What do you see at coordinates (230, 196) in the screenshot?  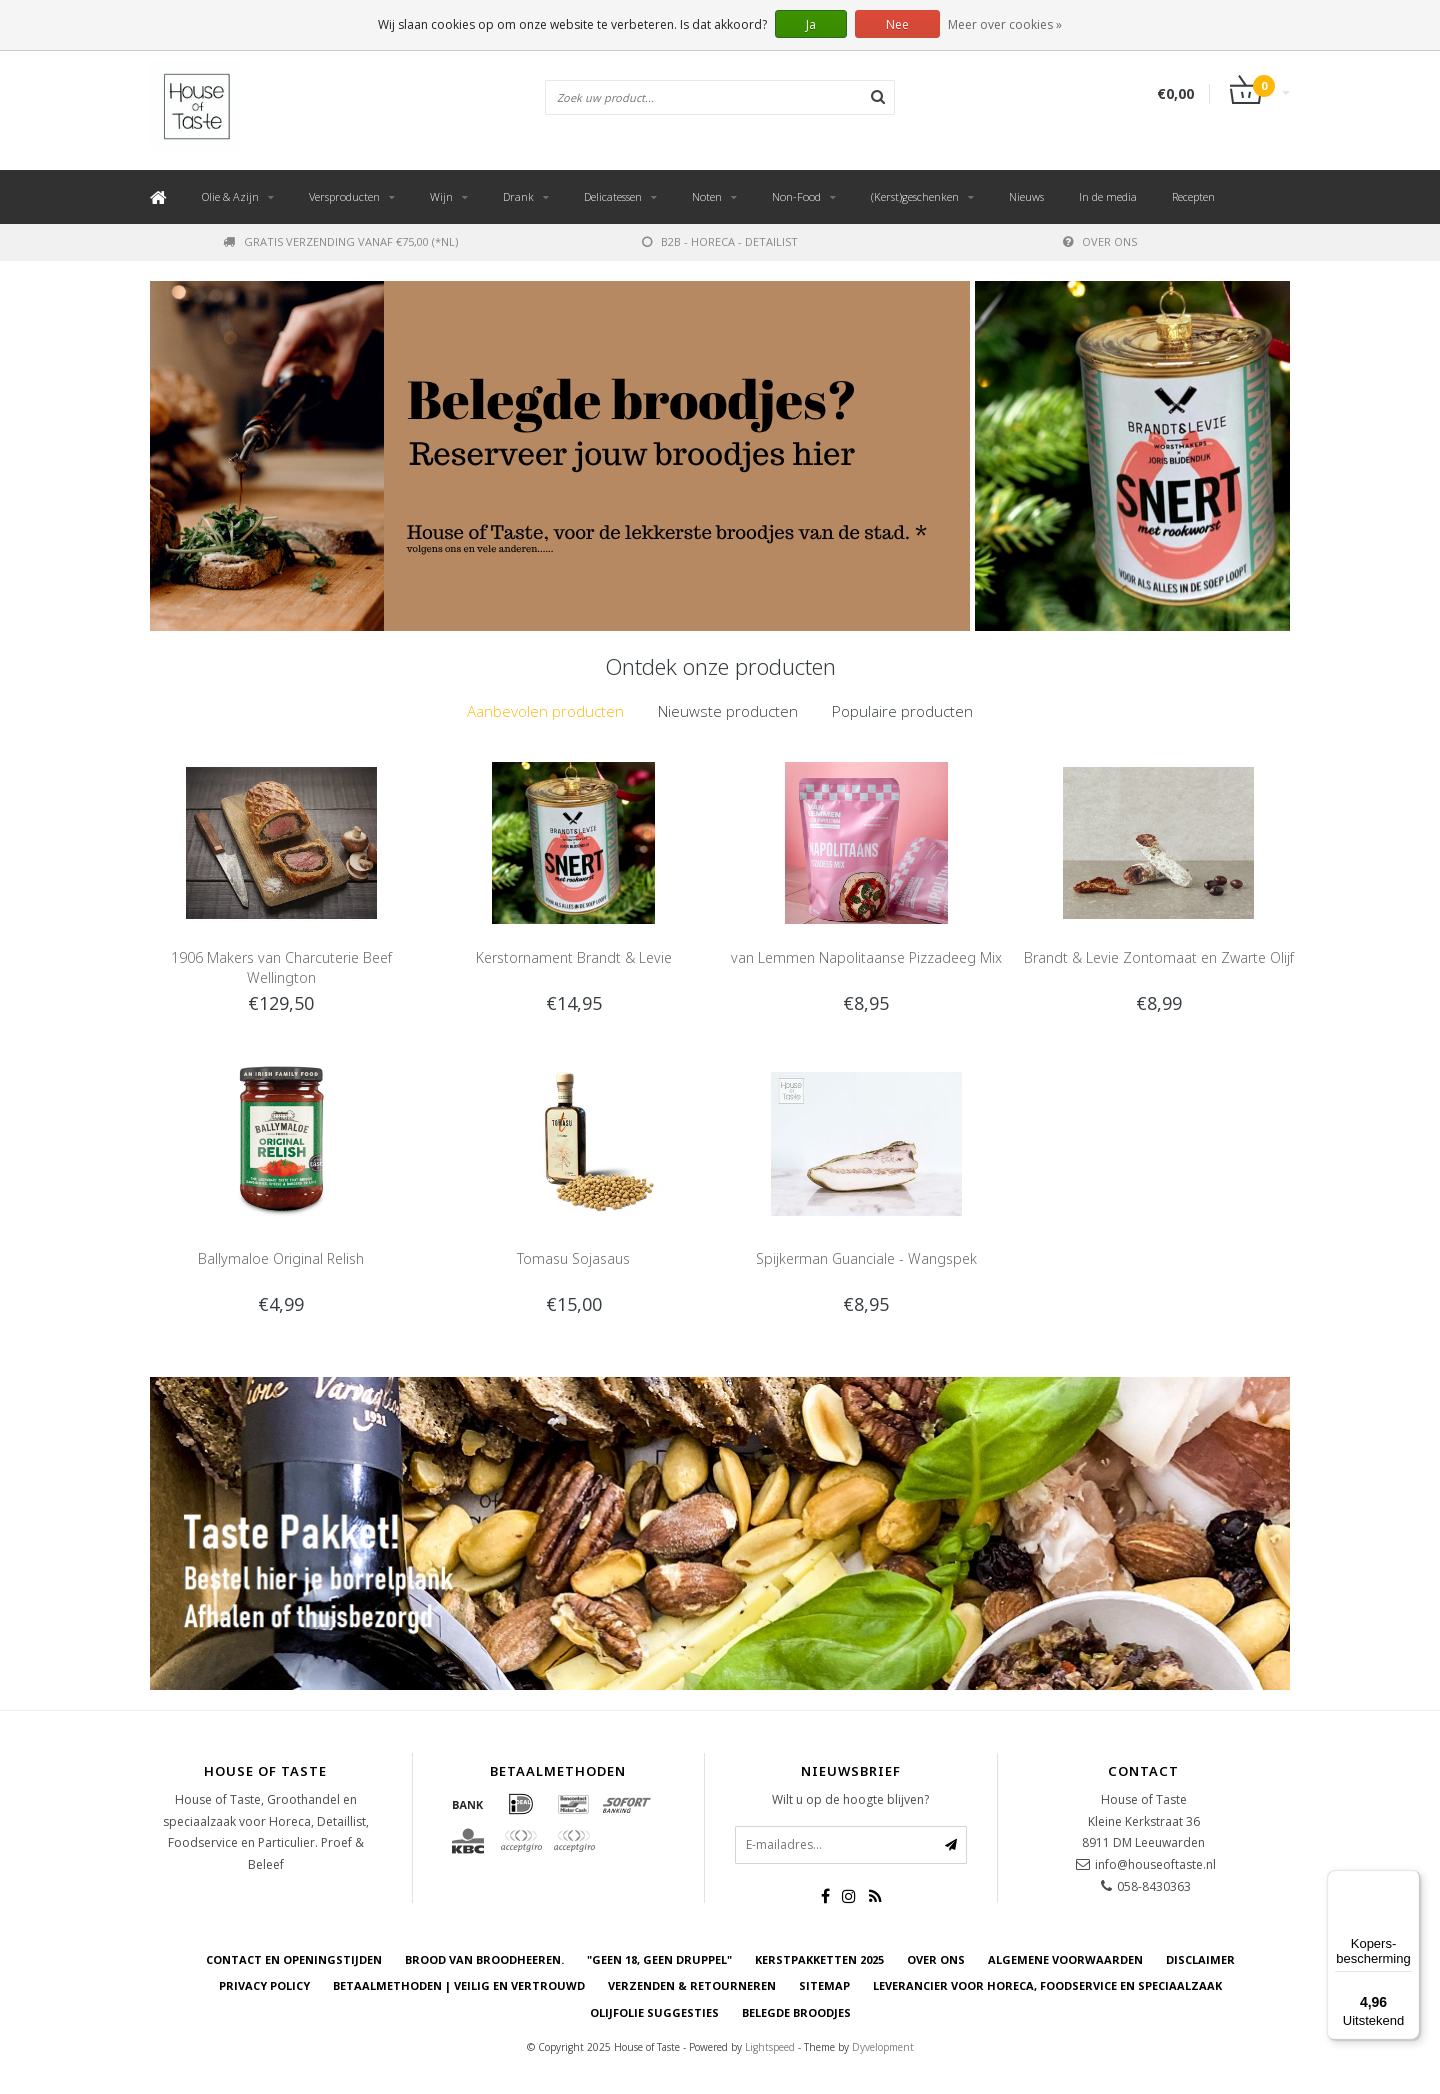 I see `Olie & Azijn` at bounding box center [230, 196].